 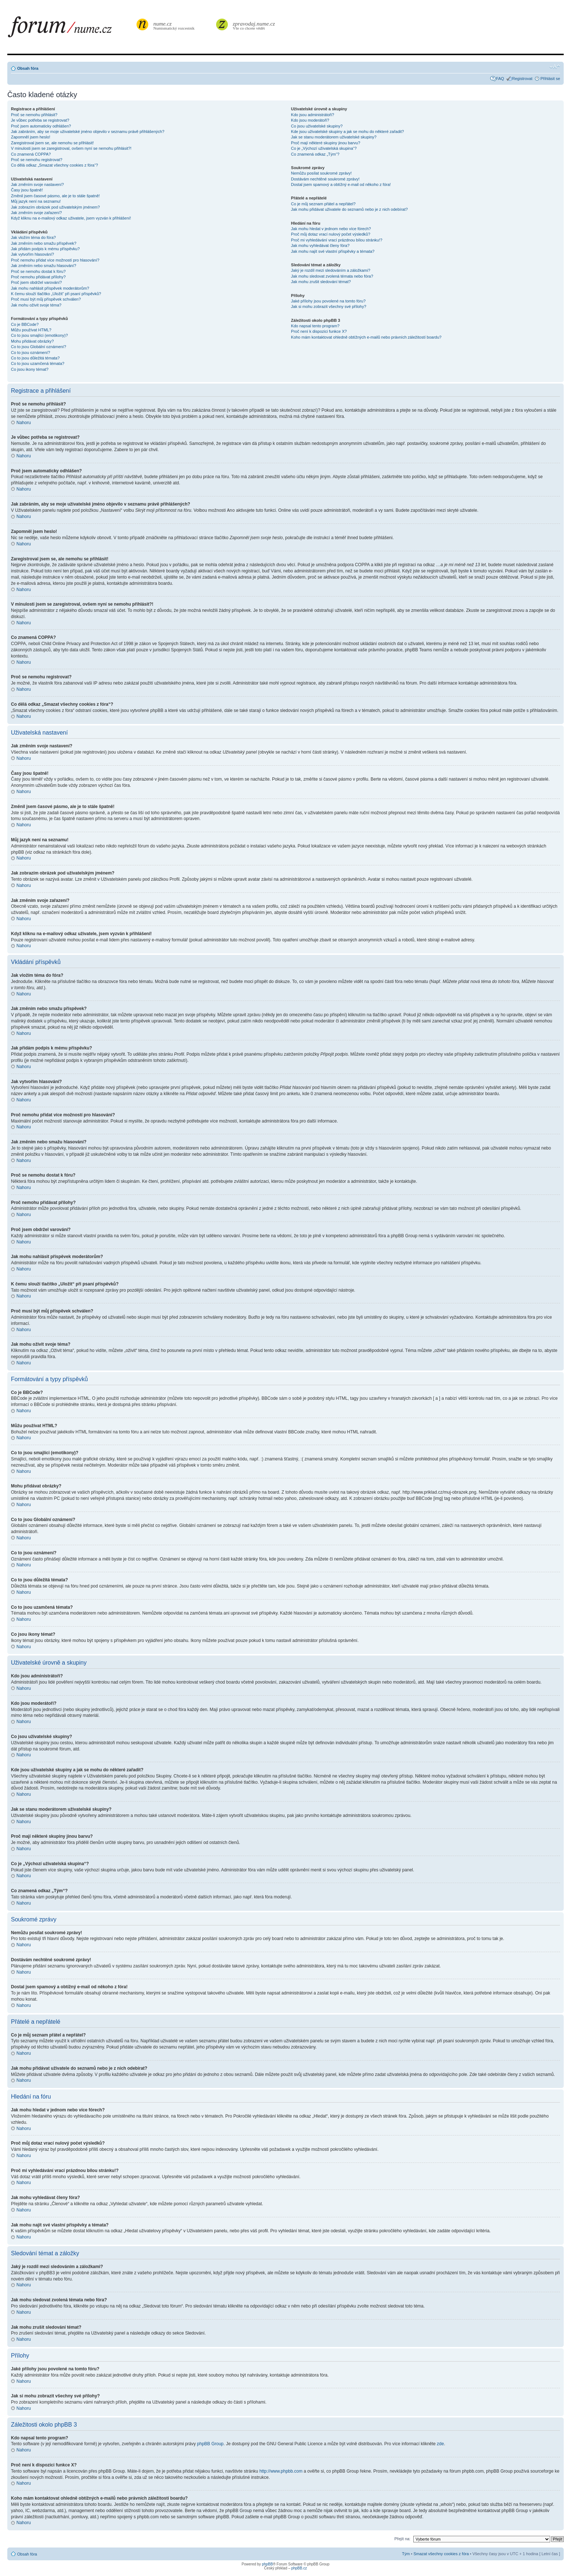 I want to click on Jak zobrazím obrázek pod uživatelským jménem?, so click(x=55, y=207).